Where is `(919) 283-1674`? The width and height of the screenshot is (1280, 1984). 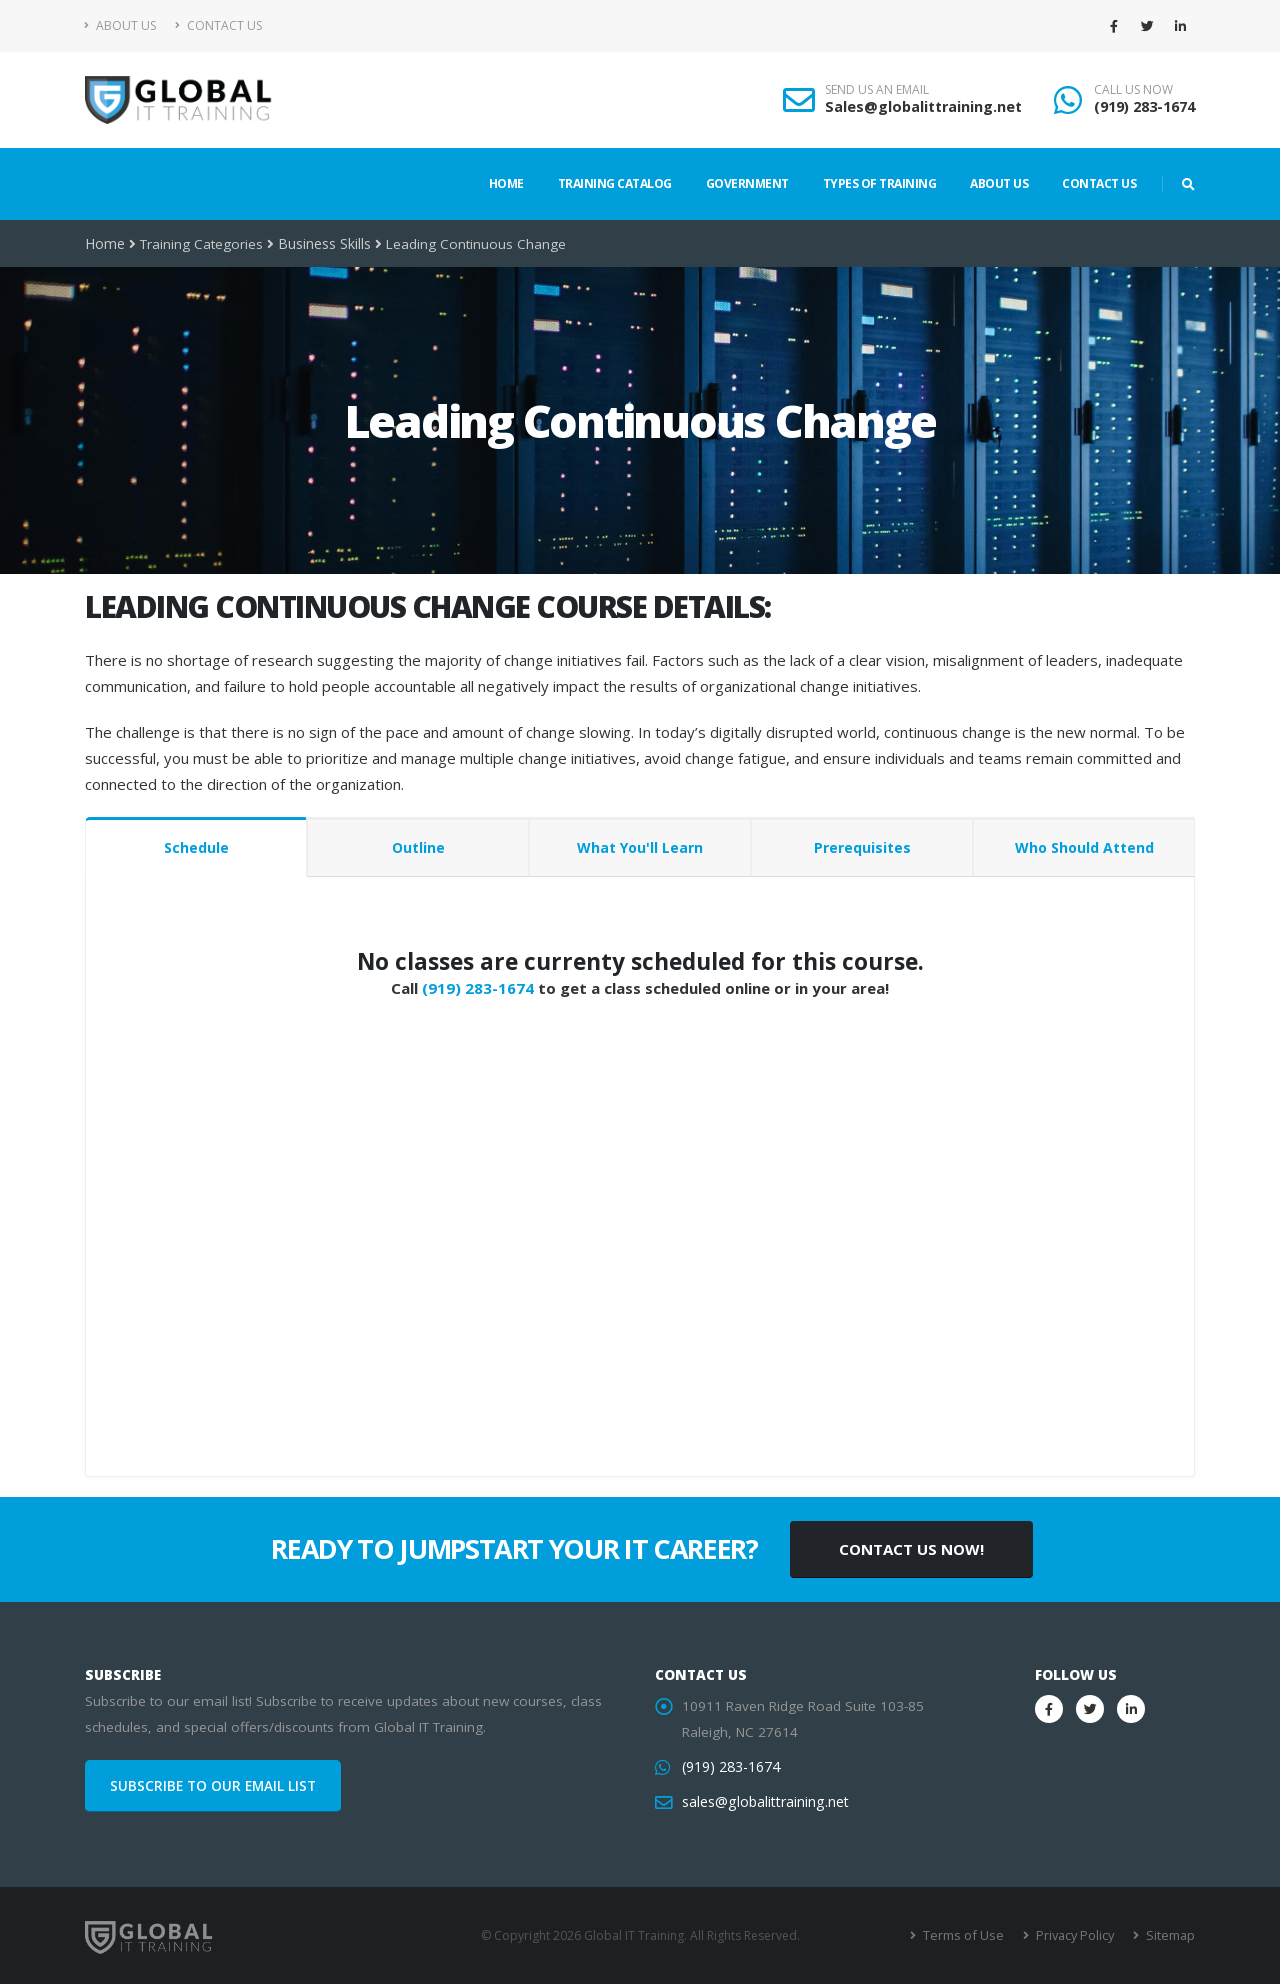 (919) 283-1674 is located at coordinates (1144, 106).